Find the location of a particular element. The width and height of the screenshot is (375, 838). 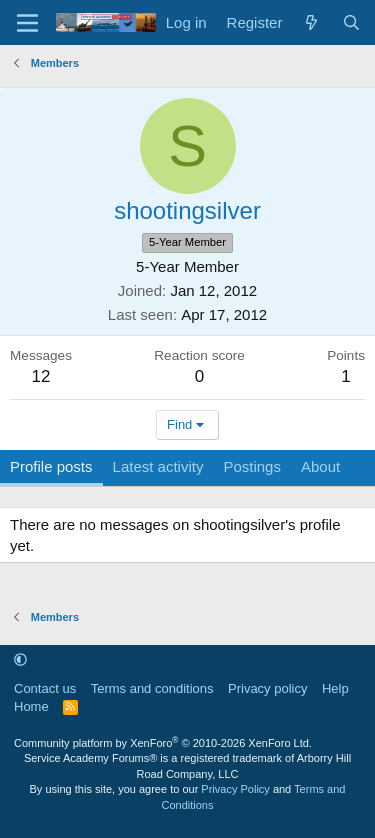

Home is located at coordinates (31, 706).